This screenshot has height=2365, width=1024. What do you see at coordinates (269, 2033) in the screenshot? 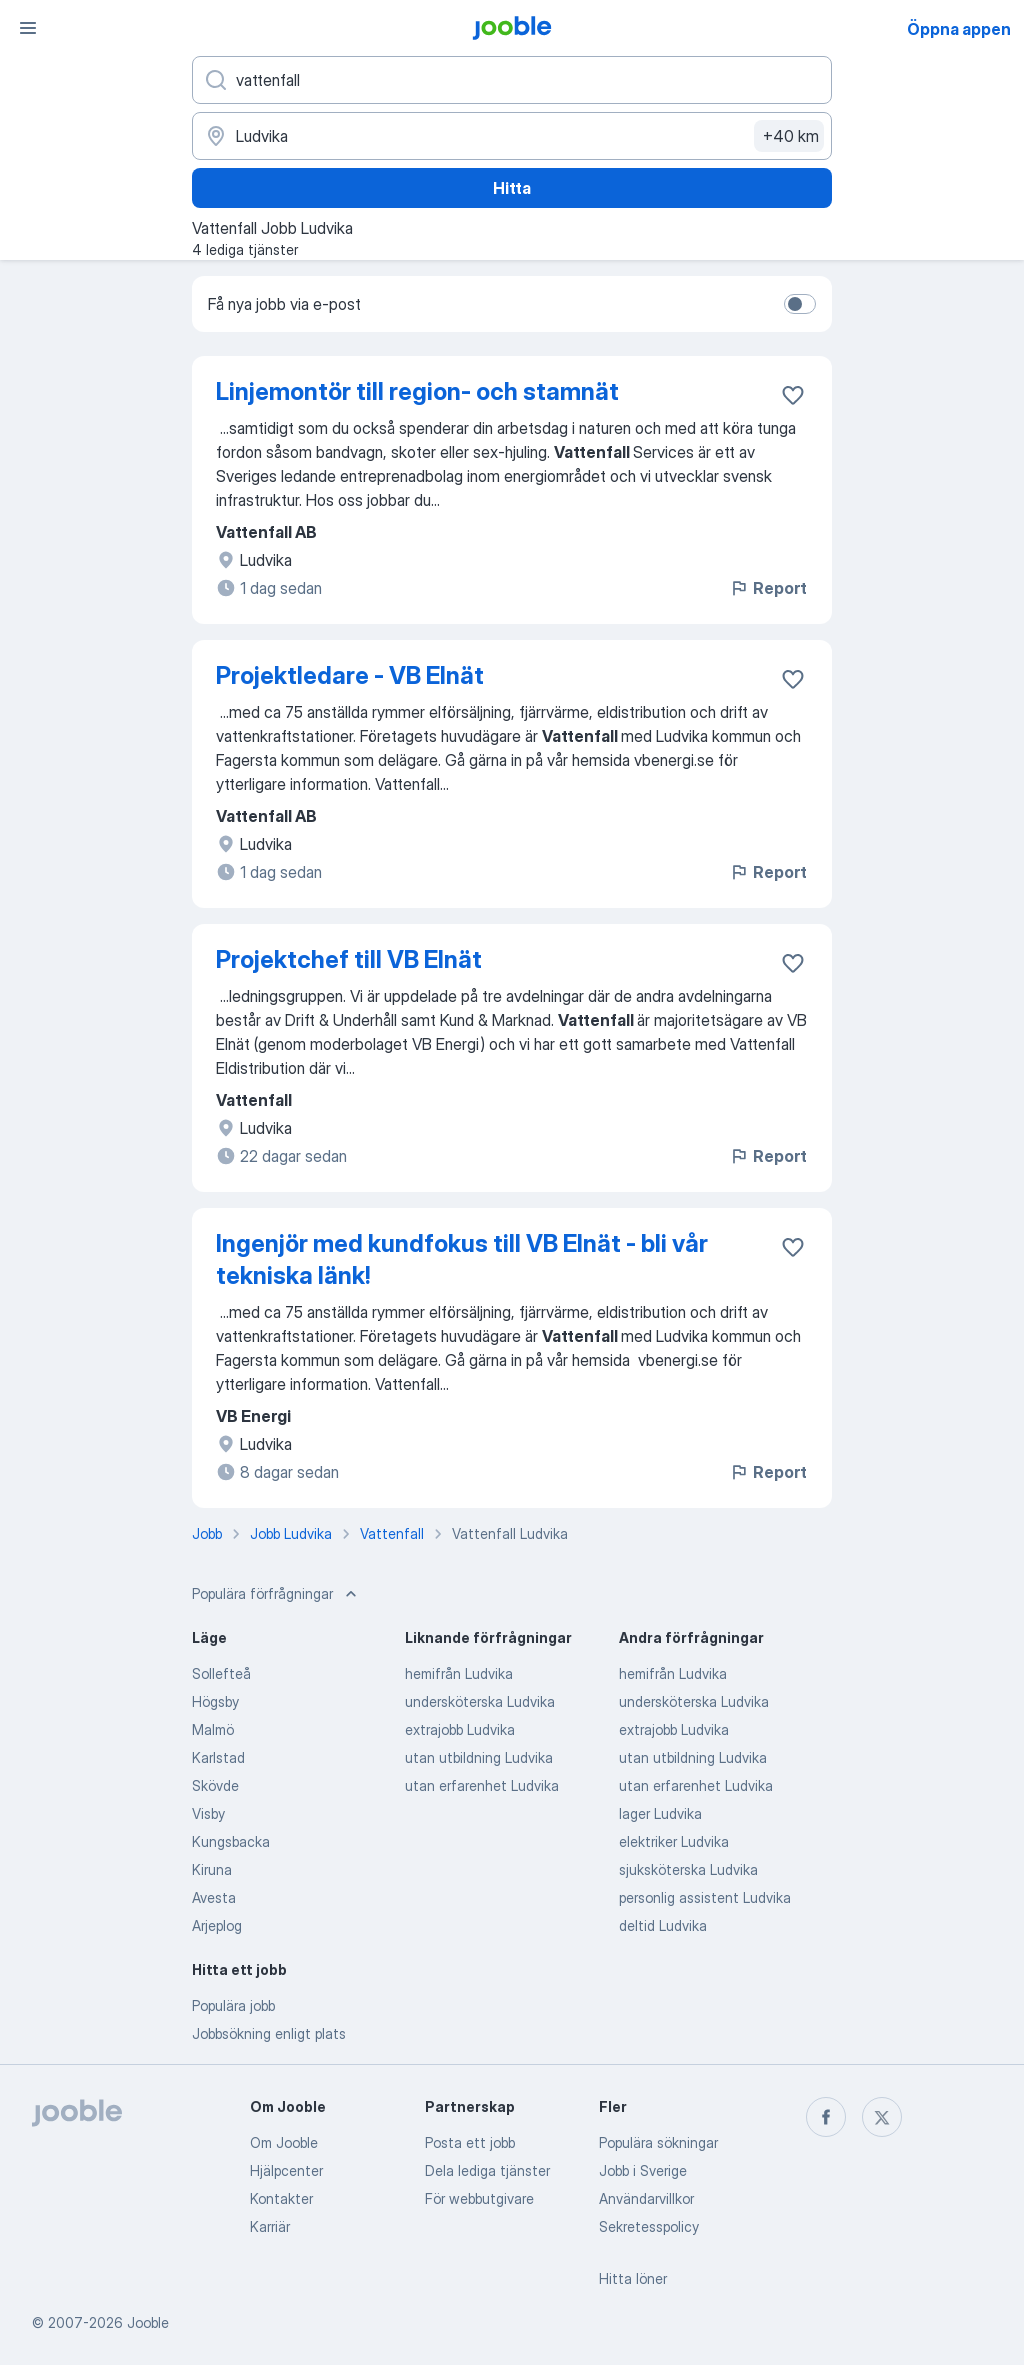
I see `Jobbsökning enligt plats` at bounding box center [269, 2033].